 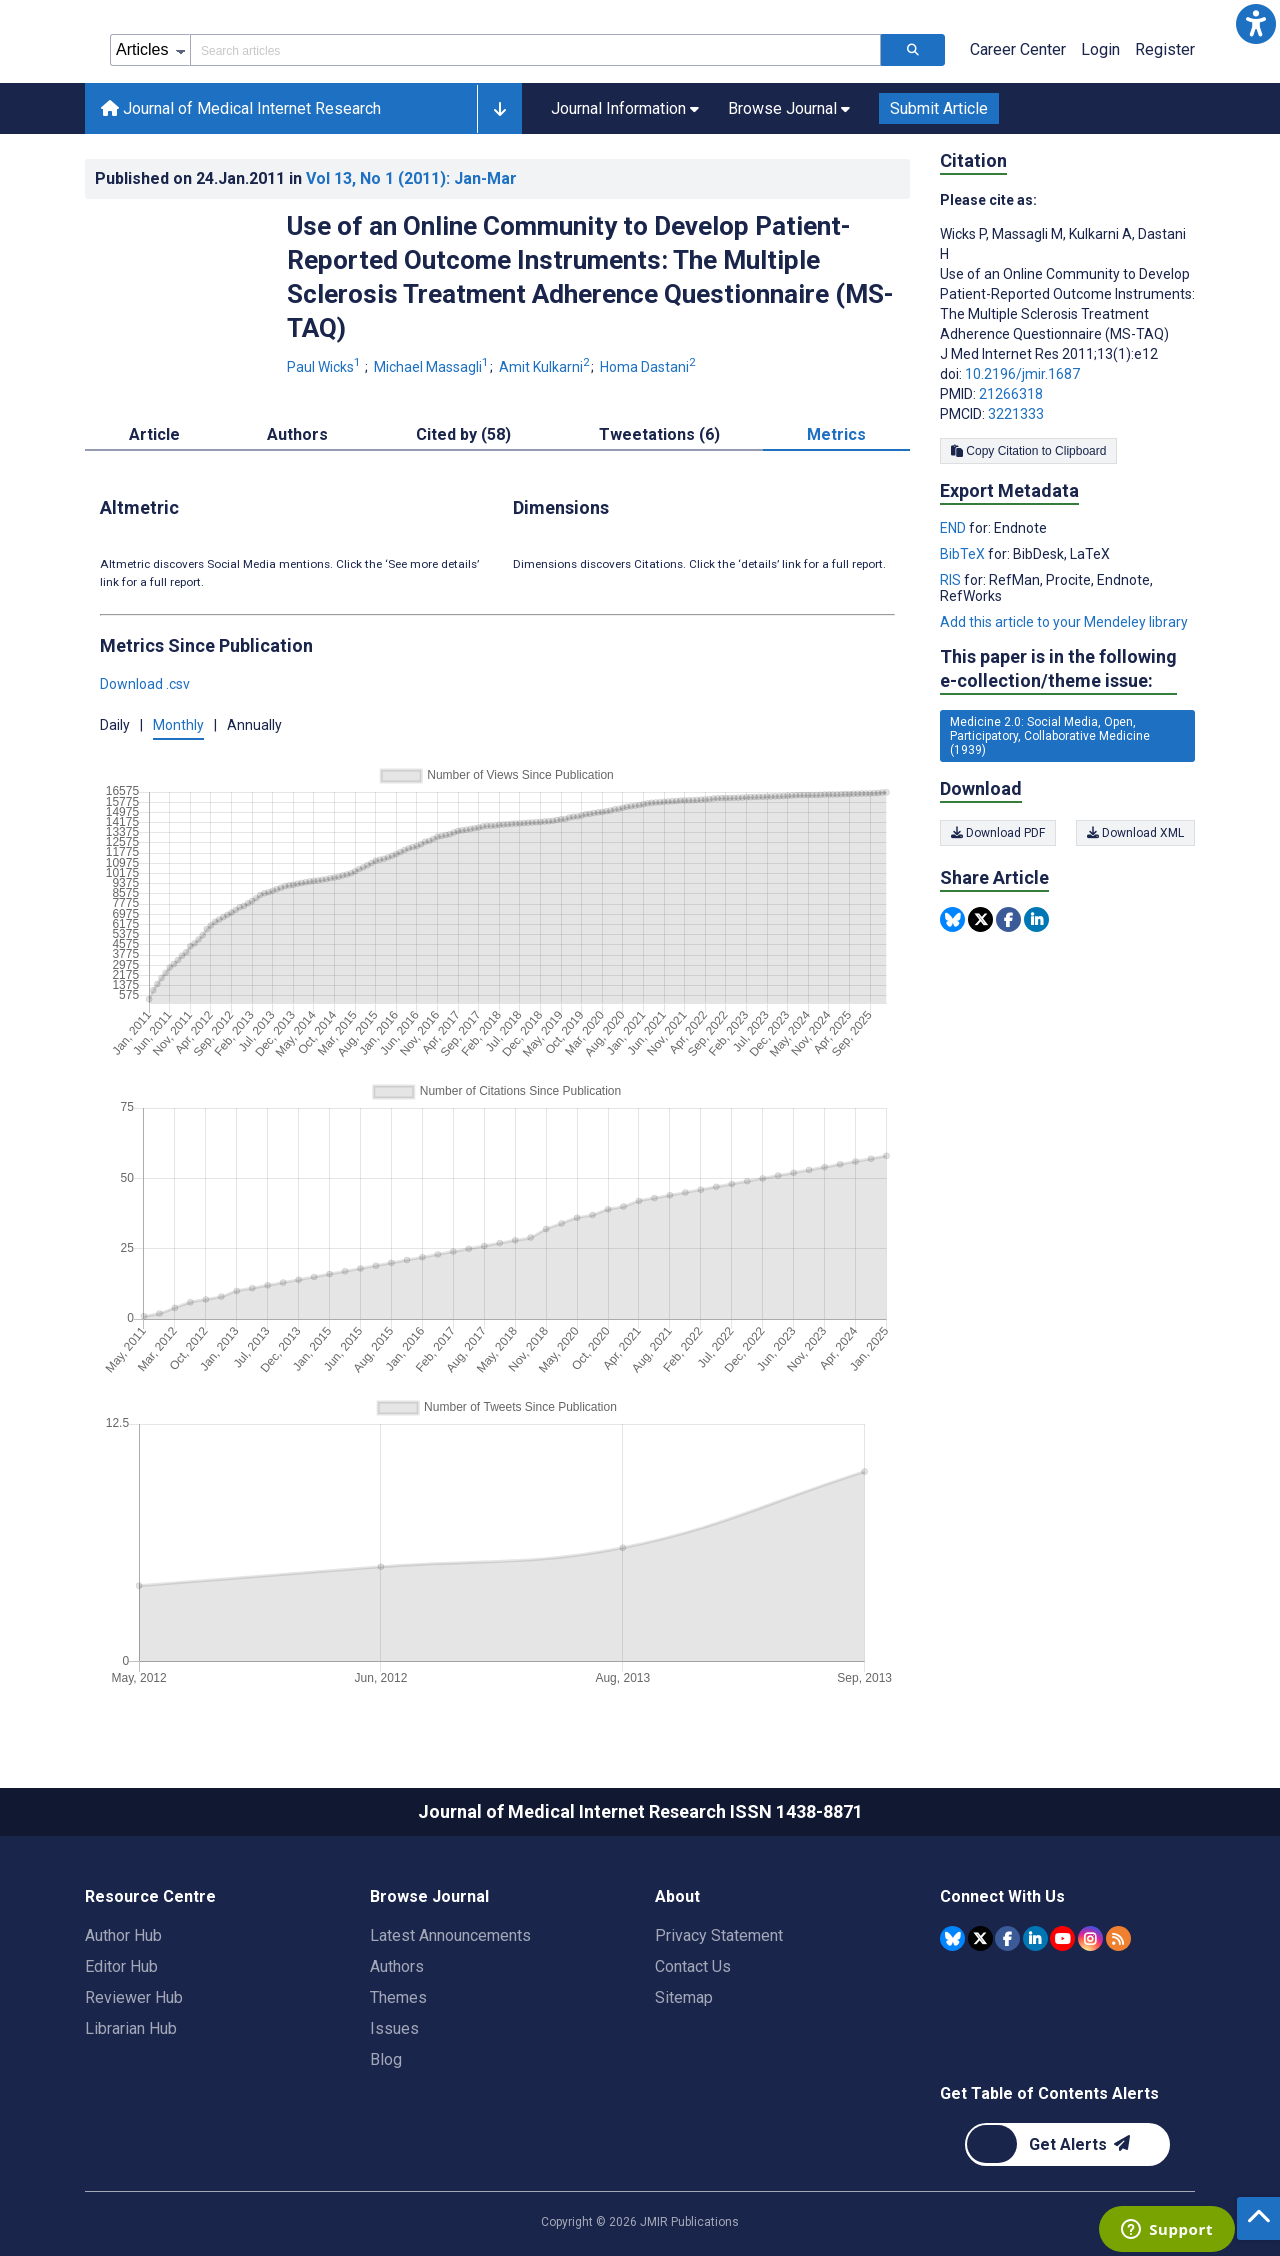 I want to click on Resource Centre, so click(x=150, y=1896).